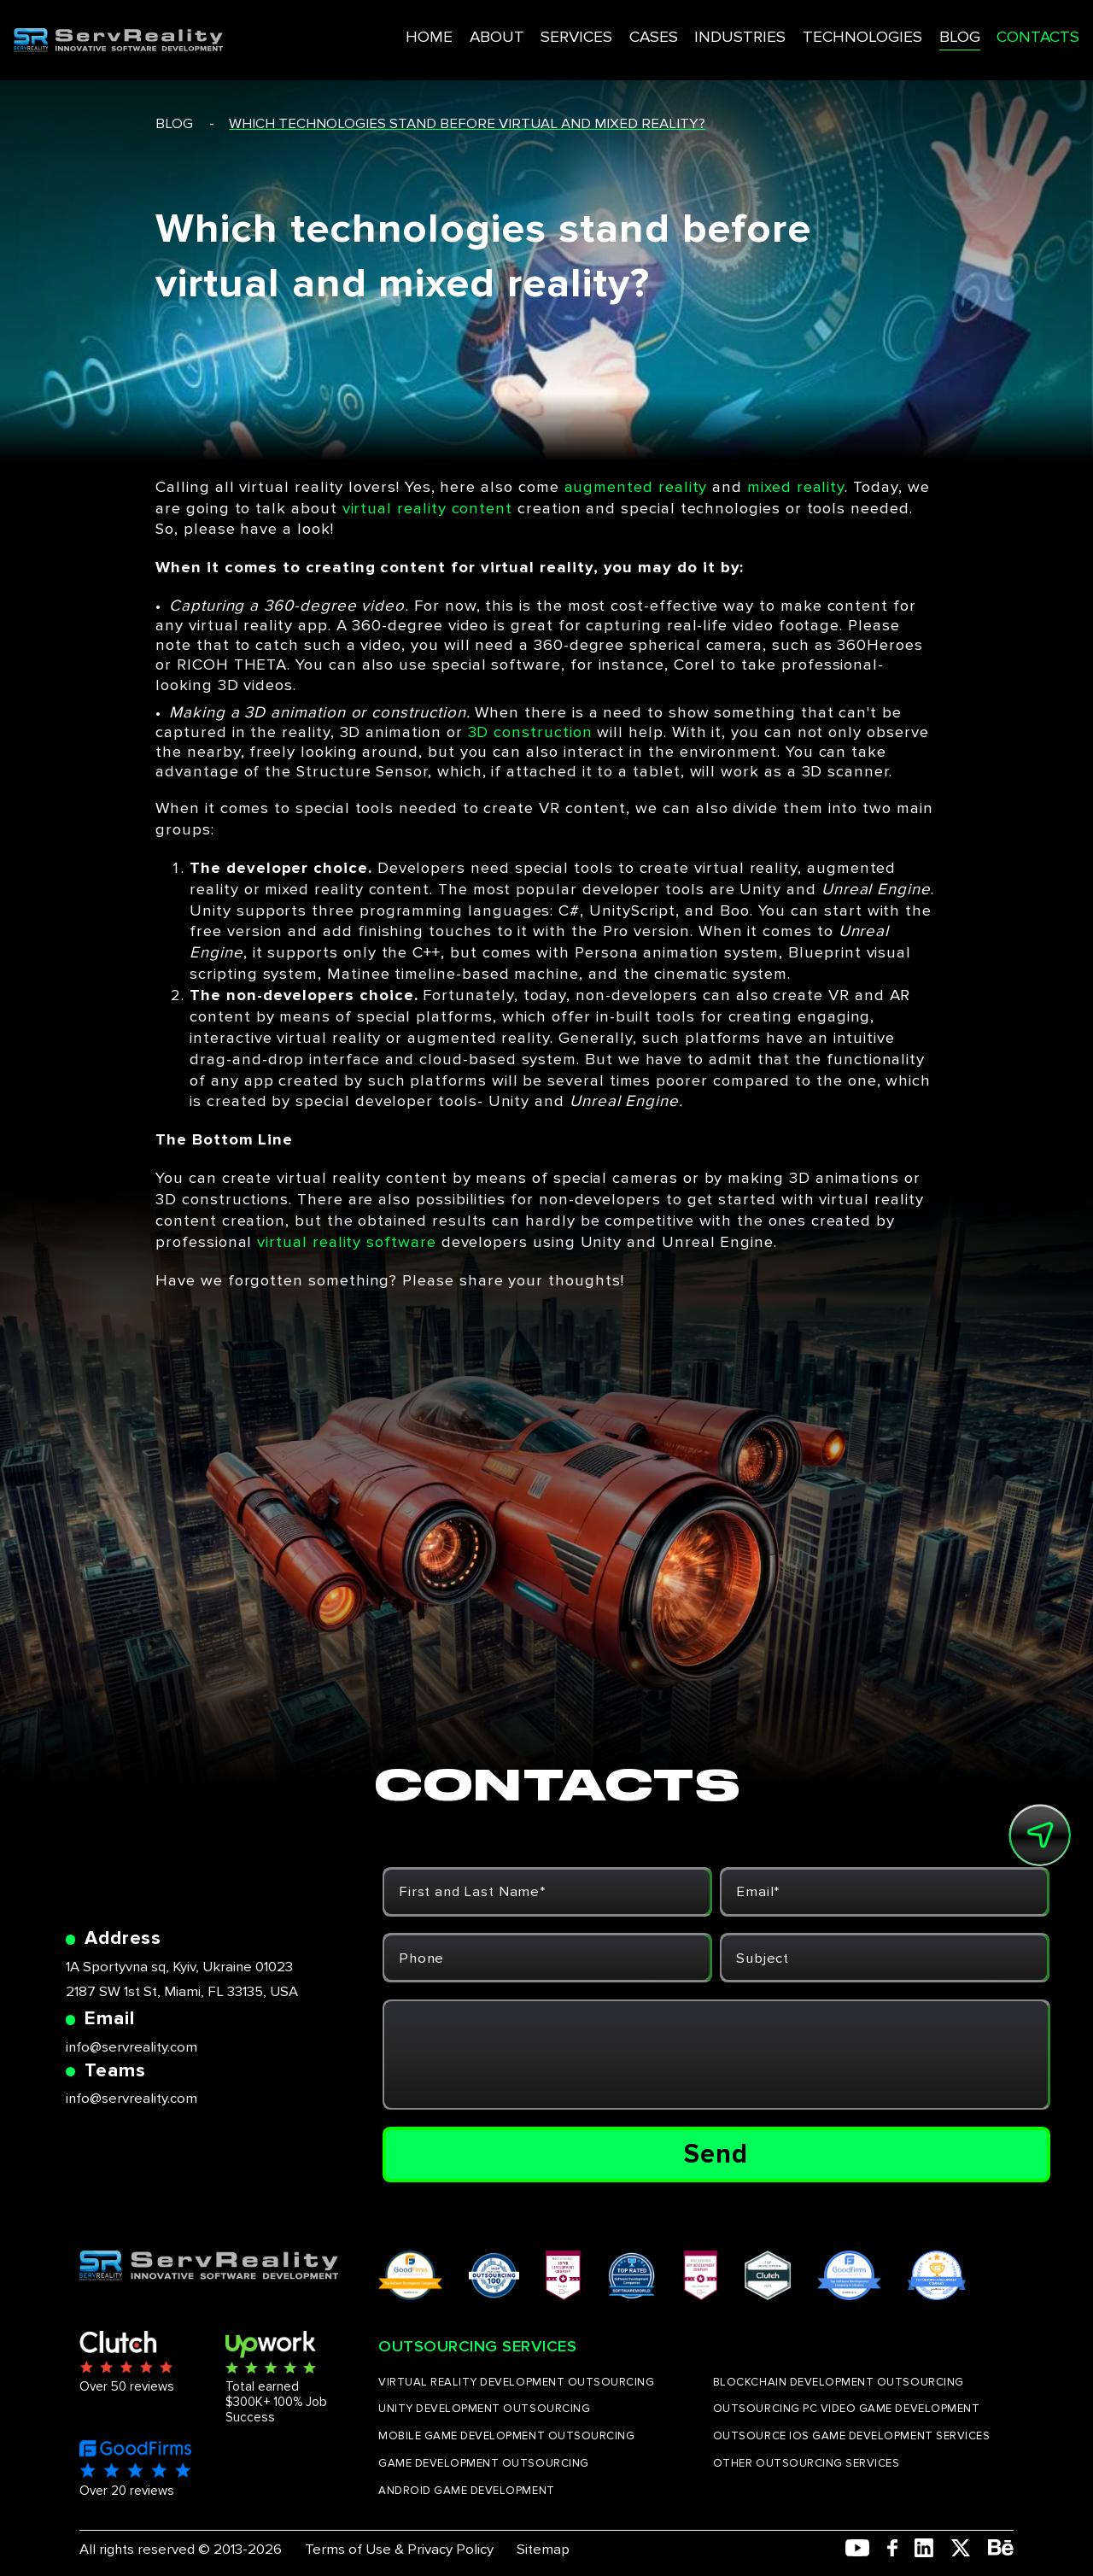  I want to click on HOME, so click(394, 29).